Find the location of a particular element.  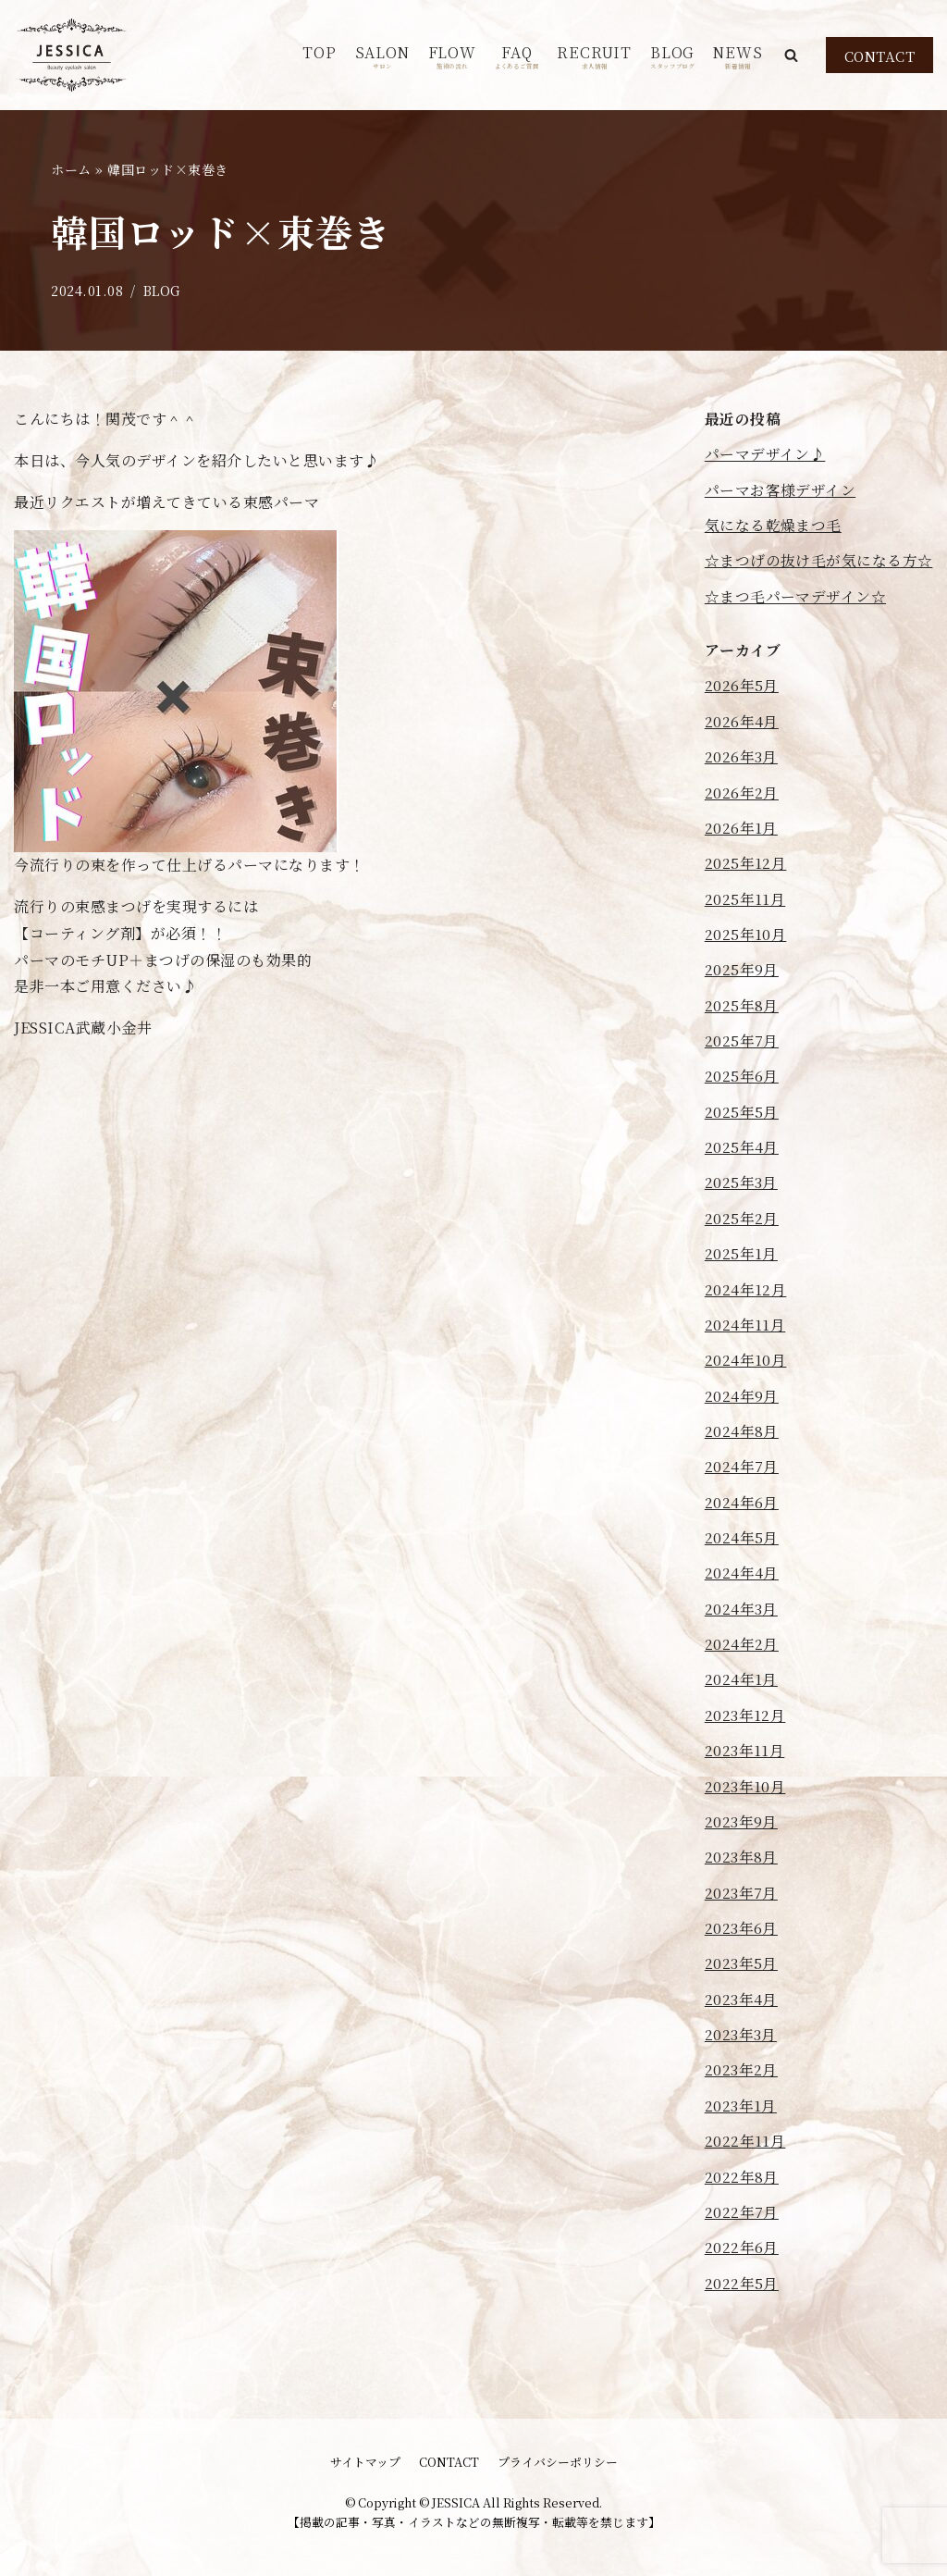

パーマお客様デザイン is located at coordinates (780, 491).